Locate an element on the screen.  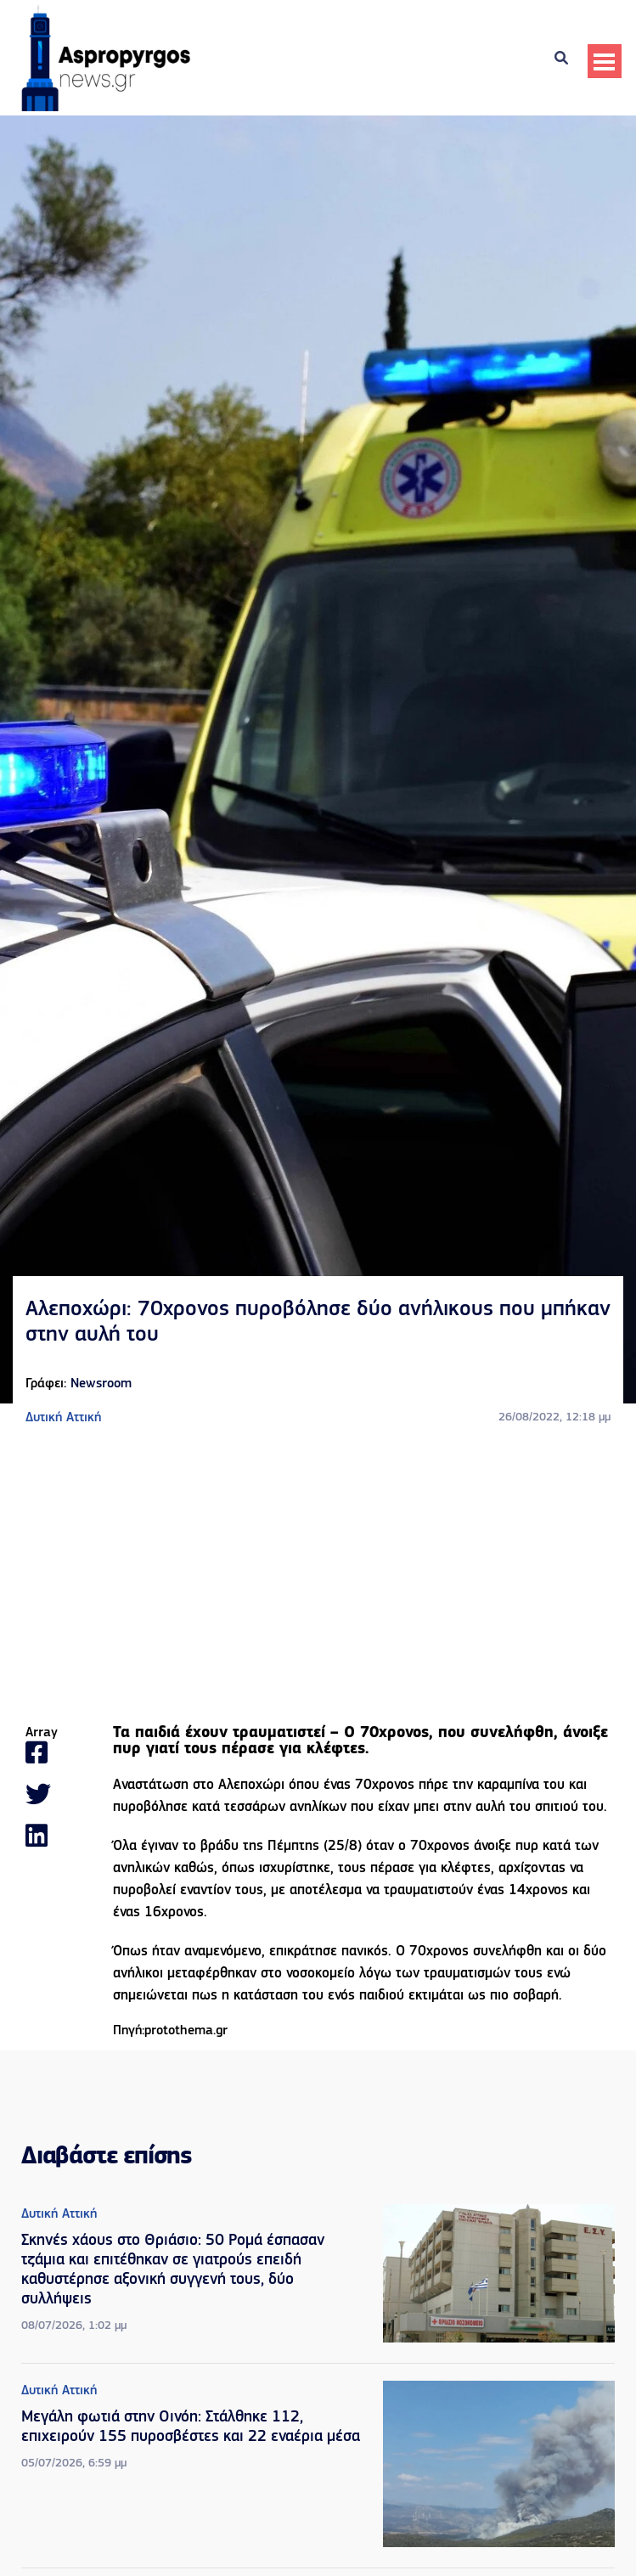
Newsroom is located at coordinates (101, 1384).